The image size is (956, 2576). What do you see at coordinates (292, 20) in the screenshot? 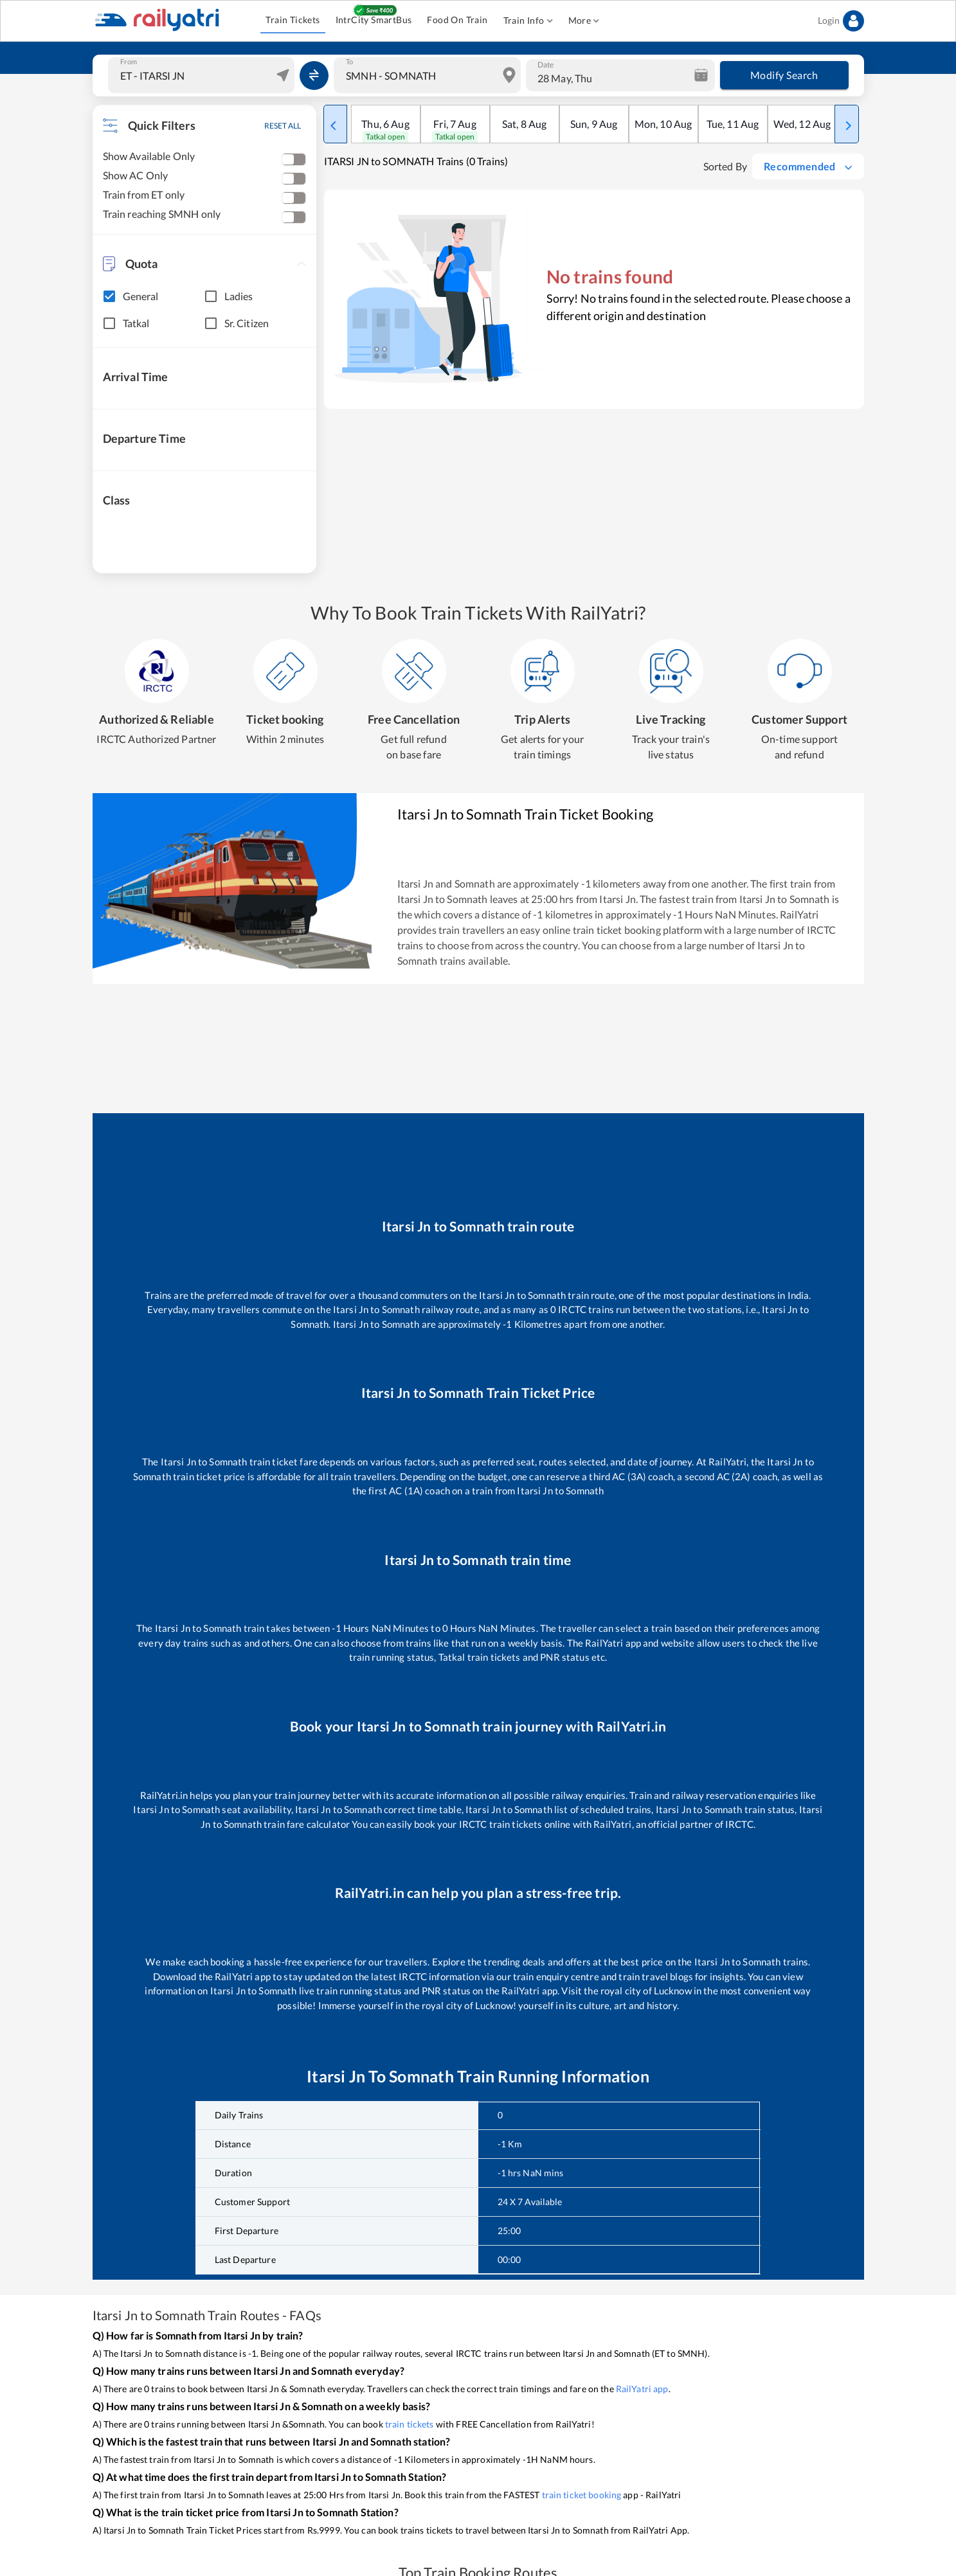
I see `Train Tickets` at bounding box center [292, 20].